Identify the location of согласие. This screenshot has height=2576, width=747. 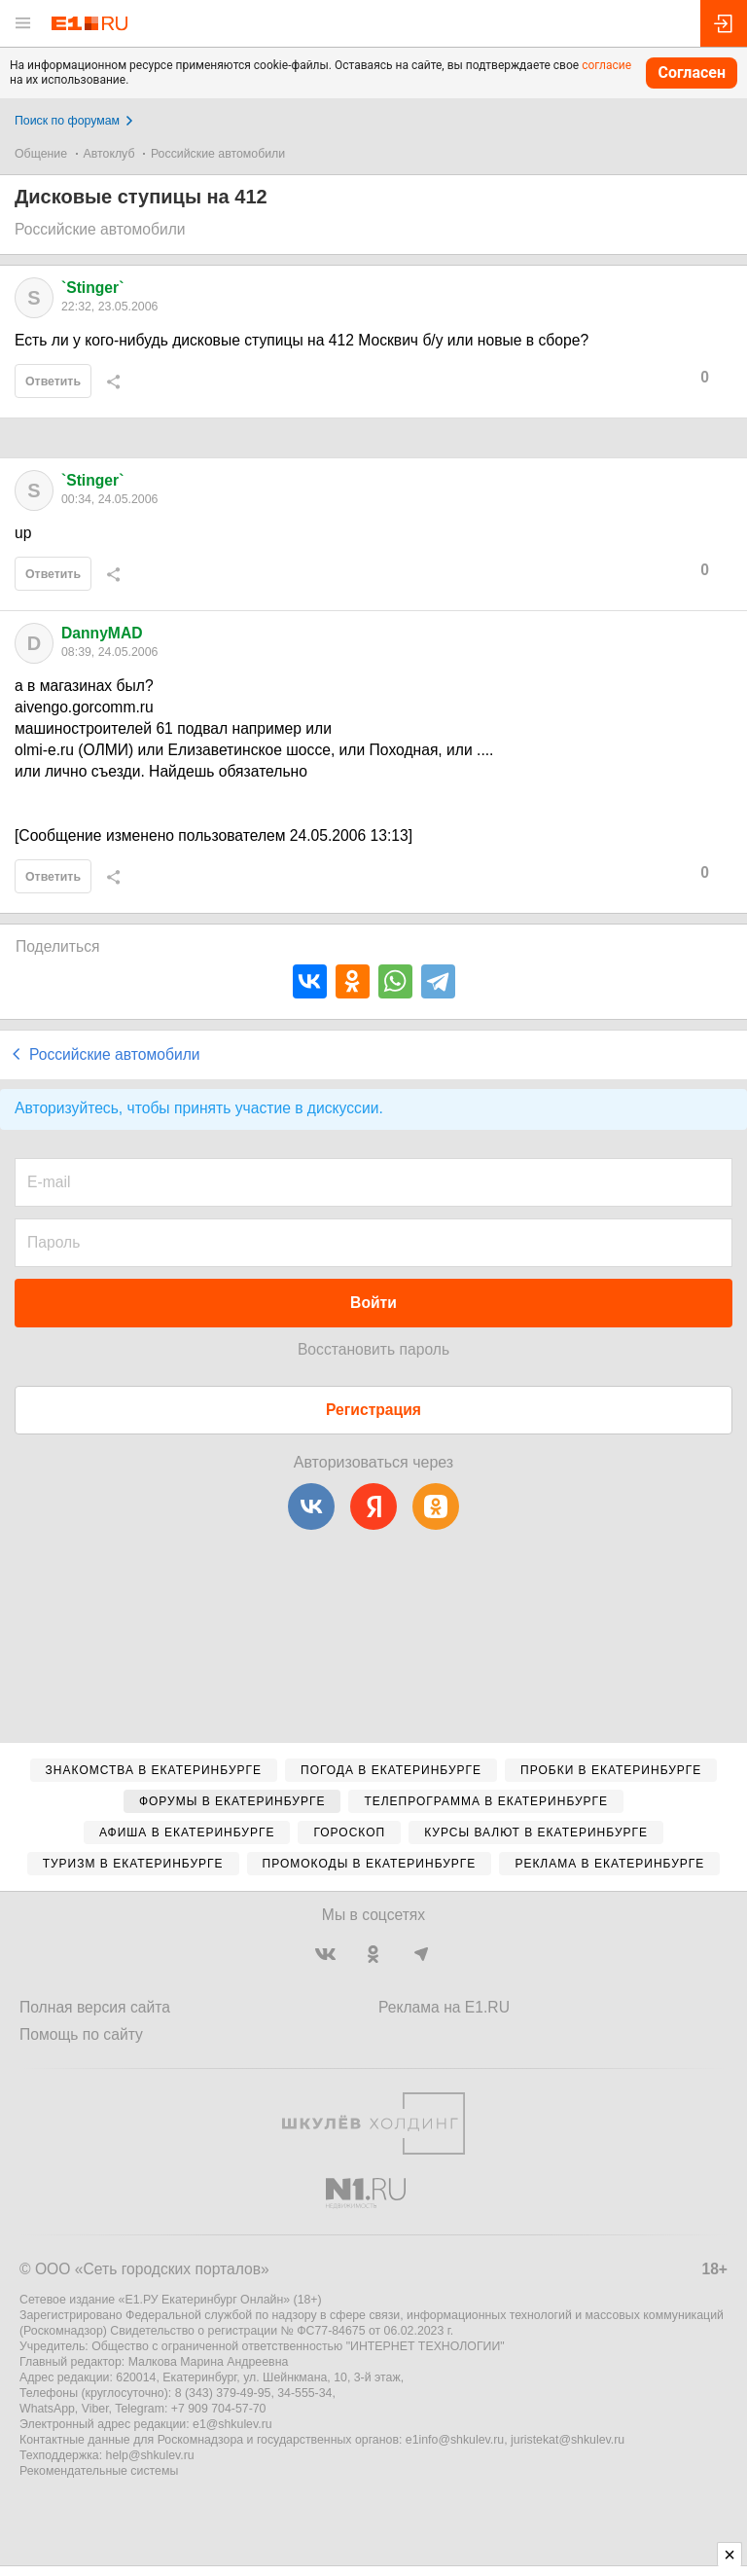
(606, 65).